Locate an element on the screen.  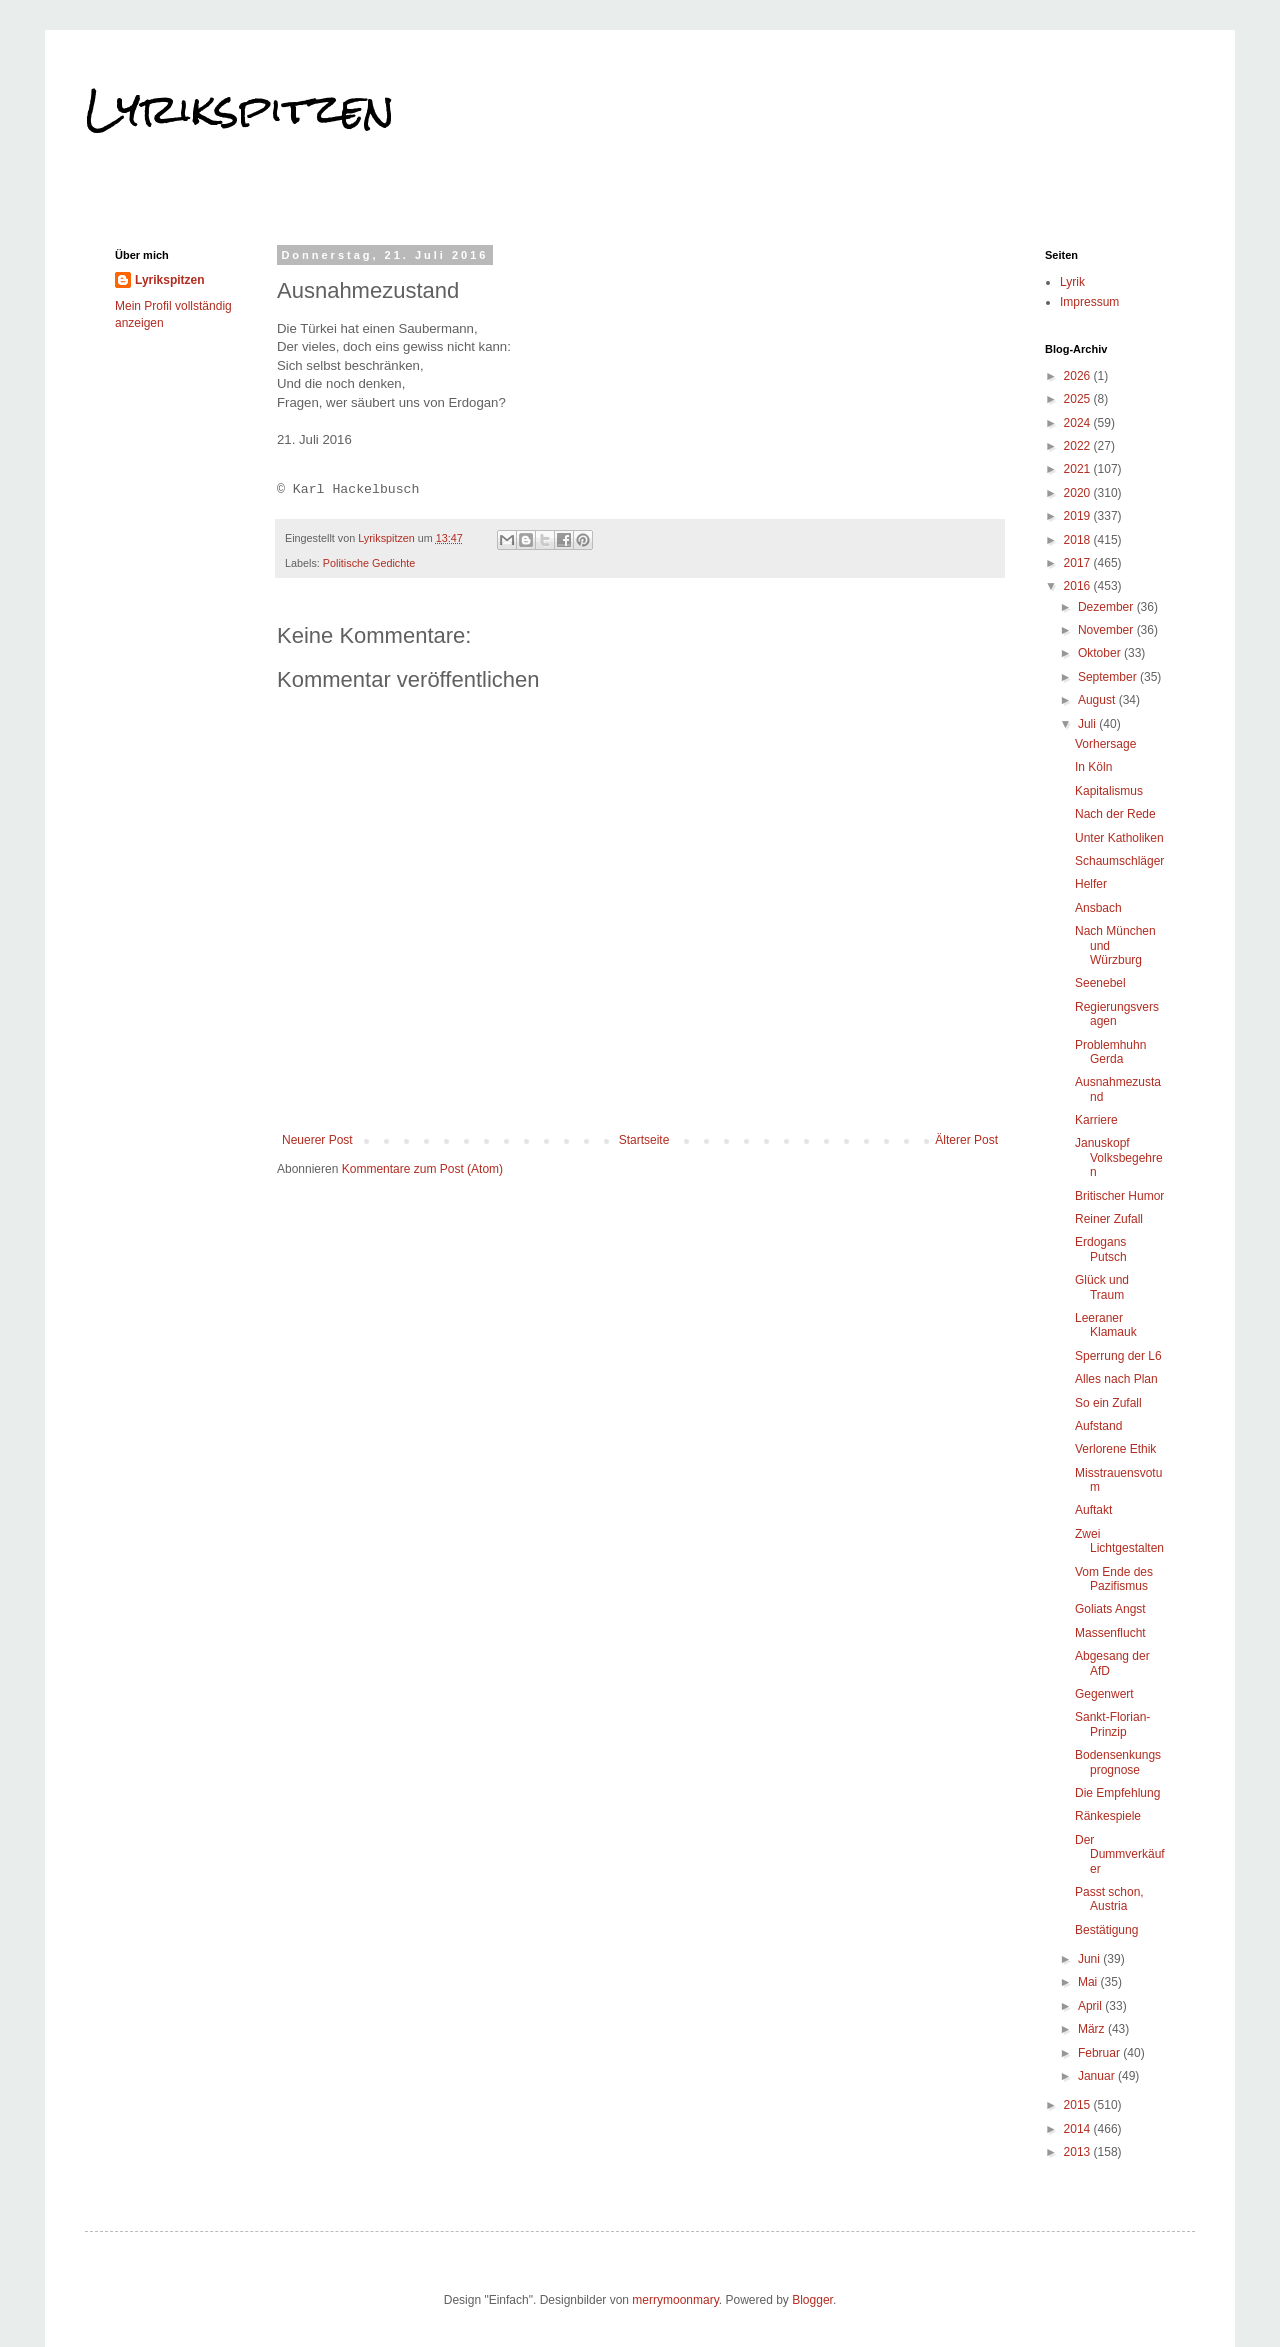
Aufstand is located at coordinates (1098, 1426).